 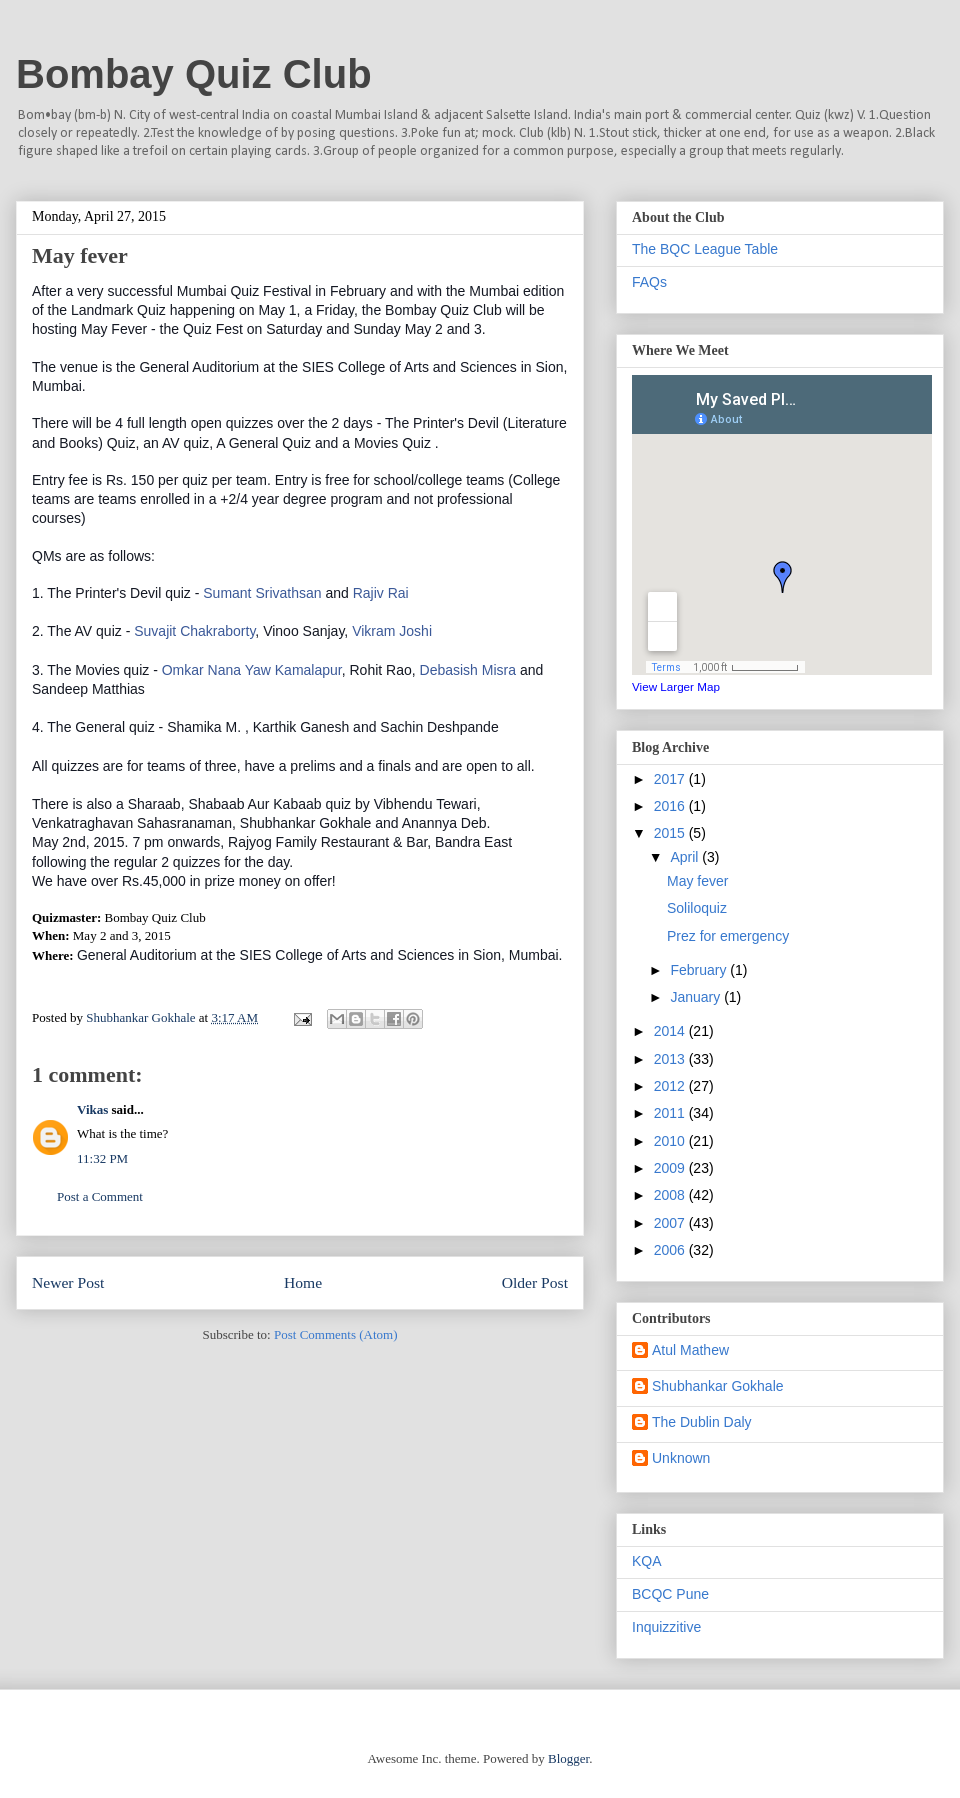 What do you see at coordinates (676, 686) in the screenshot?
I see `View Larger Map` at bounding box center [676, 686].